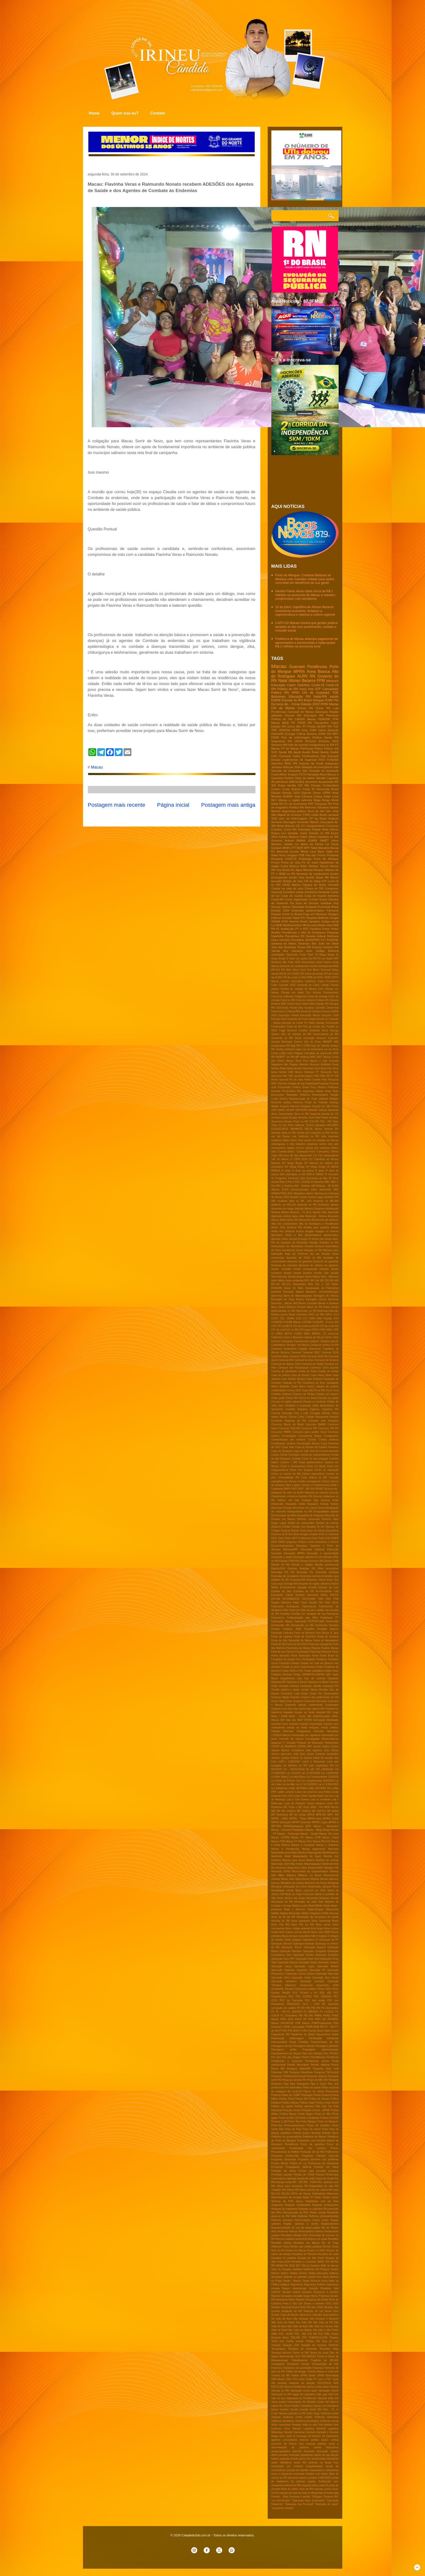  I want to click on Oeste potiguar, so click(292, 1939).